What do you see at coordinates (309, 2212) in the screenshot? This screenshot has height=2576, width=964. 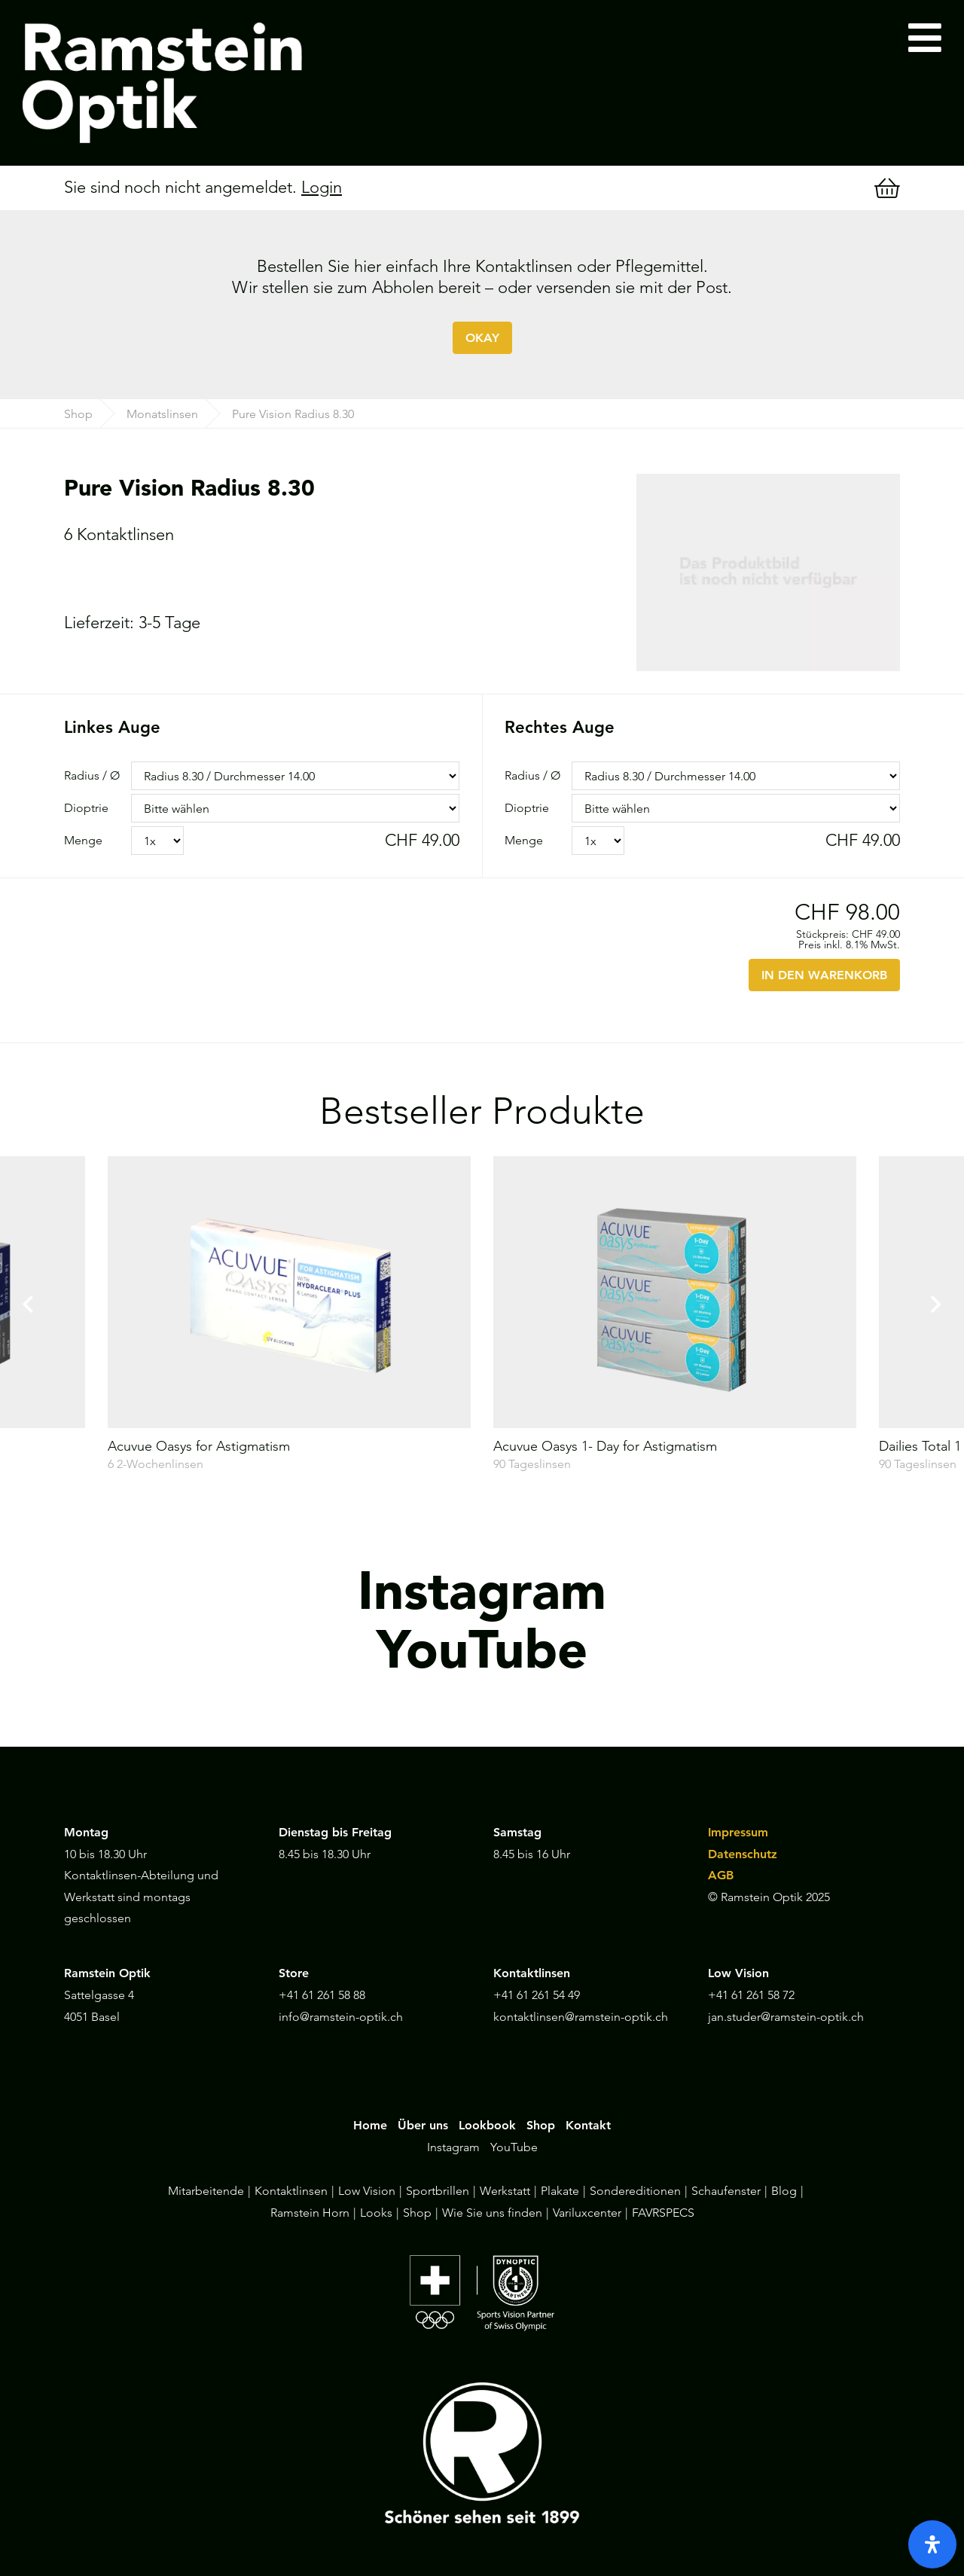 I see `Ramstein Horn` at bounding box center [309, 2212].